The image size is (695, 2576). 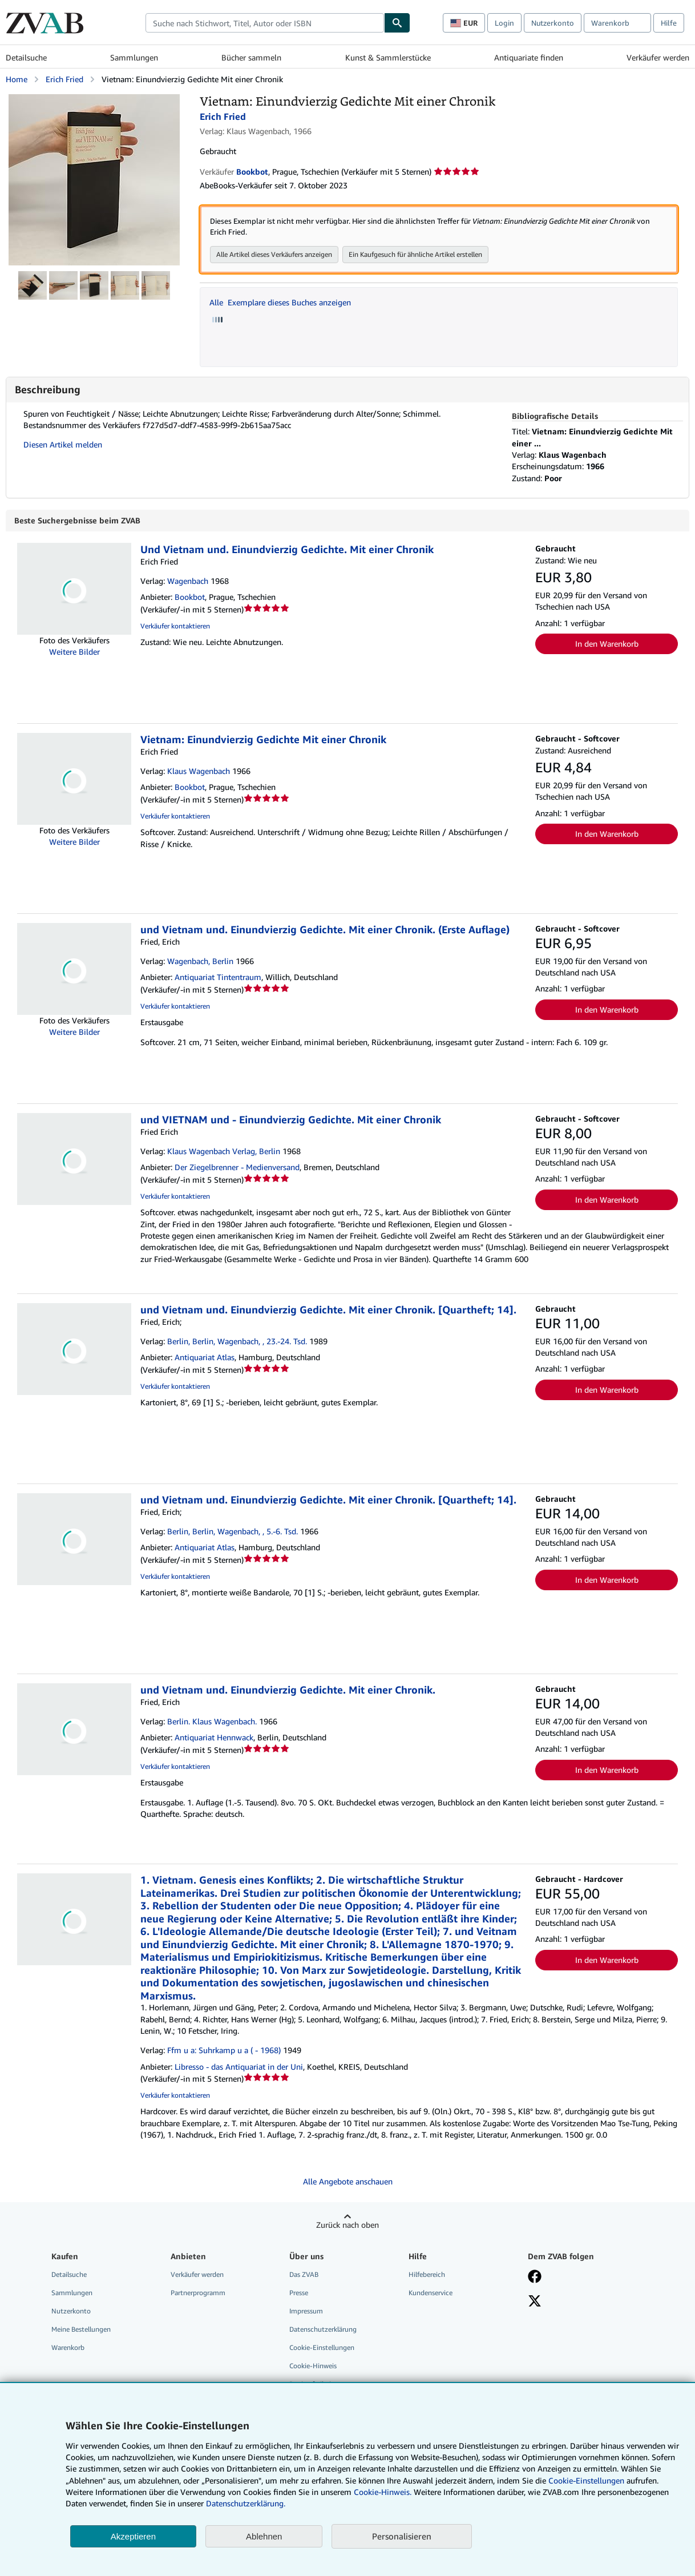 What do you see at coordinates (586, 2480) in the screenshot?
I see `Cookie-Einstellungen` at bounding box center [586, 2480].